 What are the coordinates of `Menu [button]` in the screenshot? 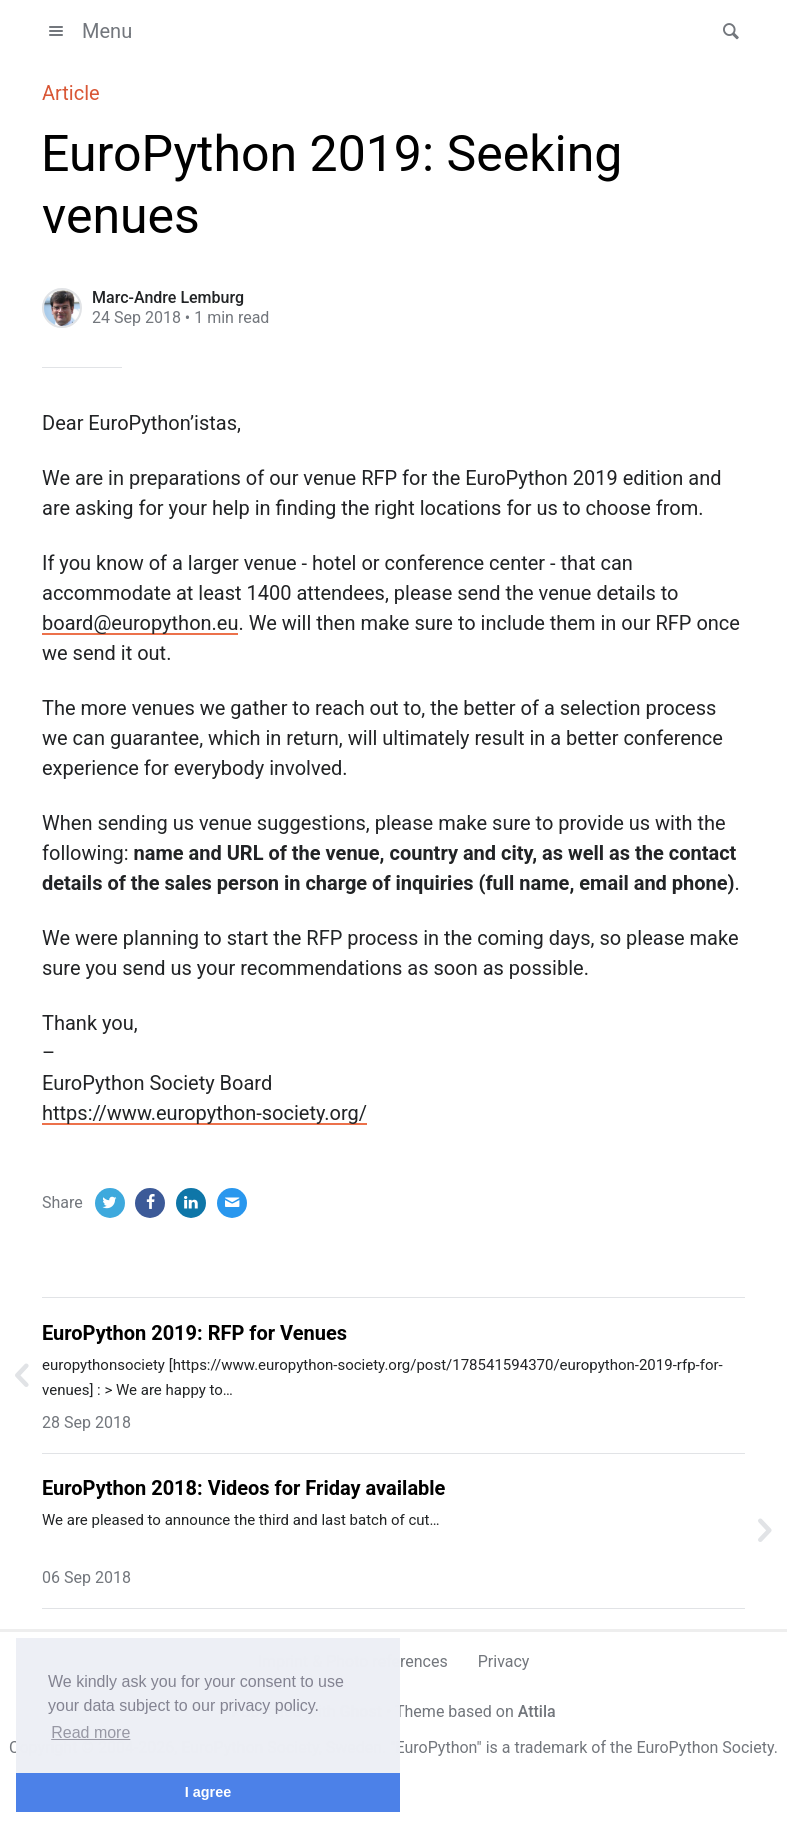 It's located at (87, 31).